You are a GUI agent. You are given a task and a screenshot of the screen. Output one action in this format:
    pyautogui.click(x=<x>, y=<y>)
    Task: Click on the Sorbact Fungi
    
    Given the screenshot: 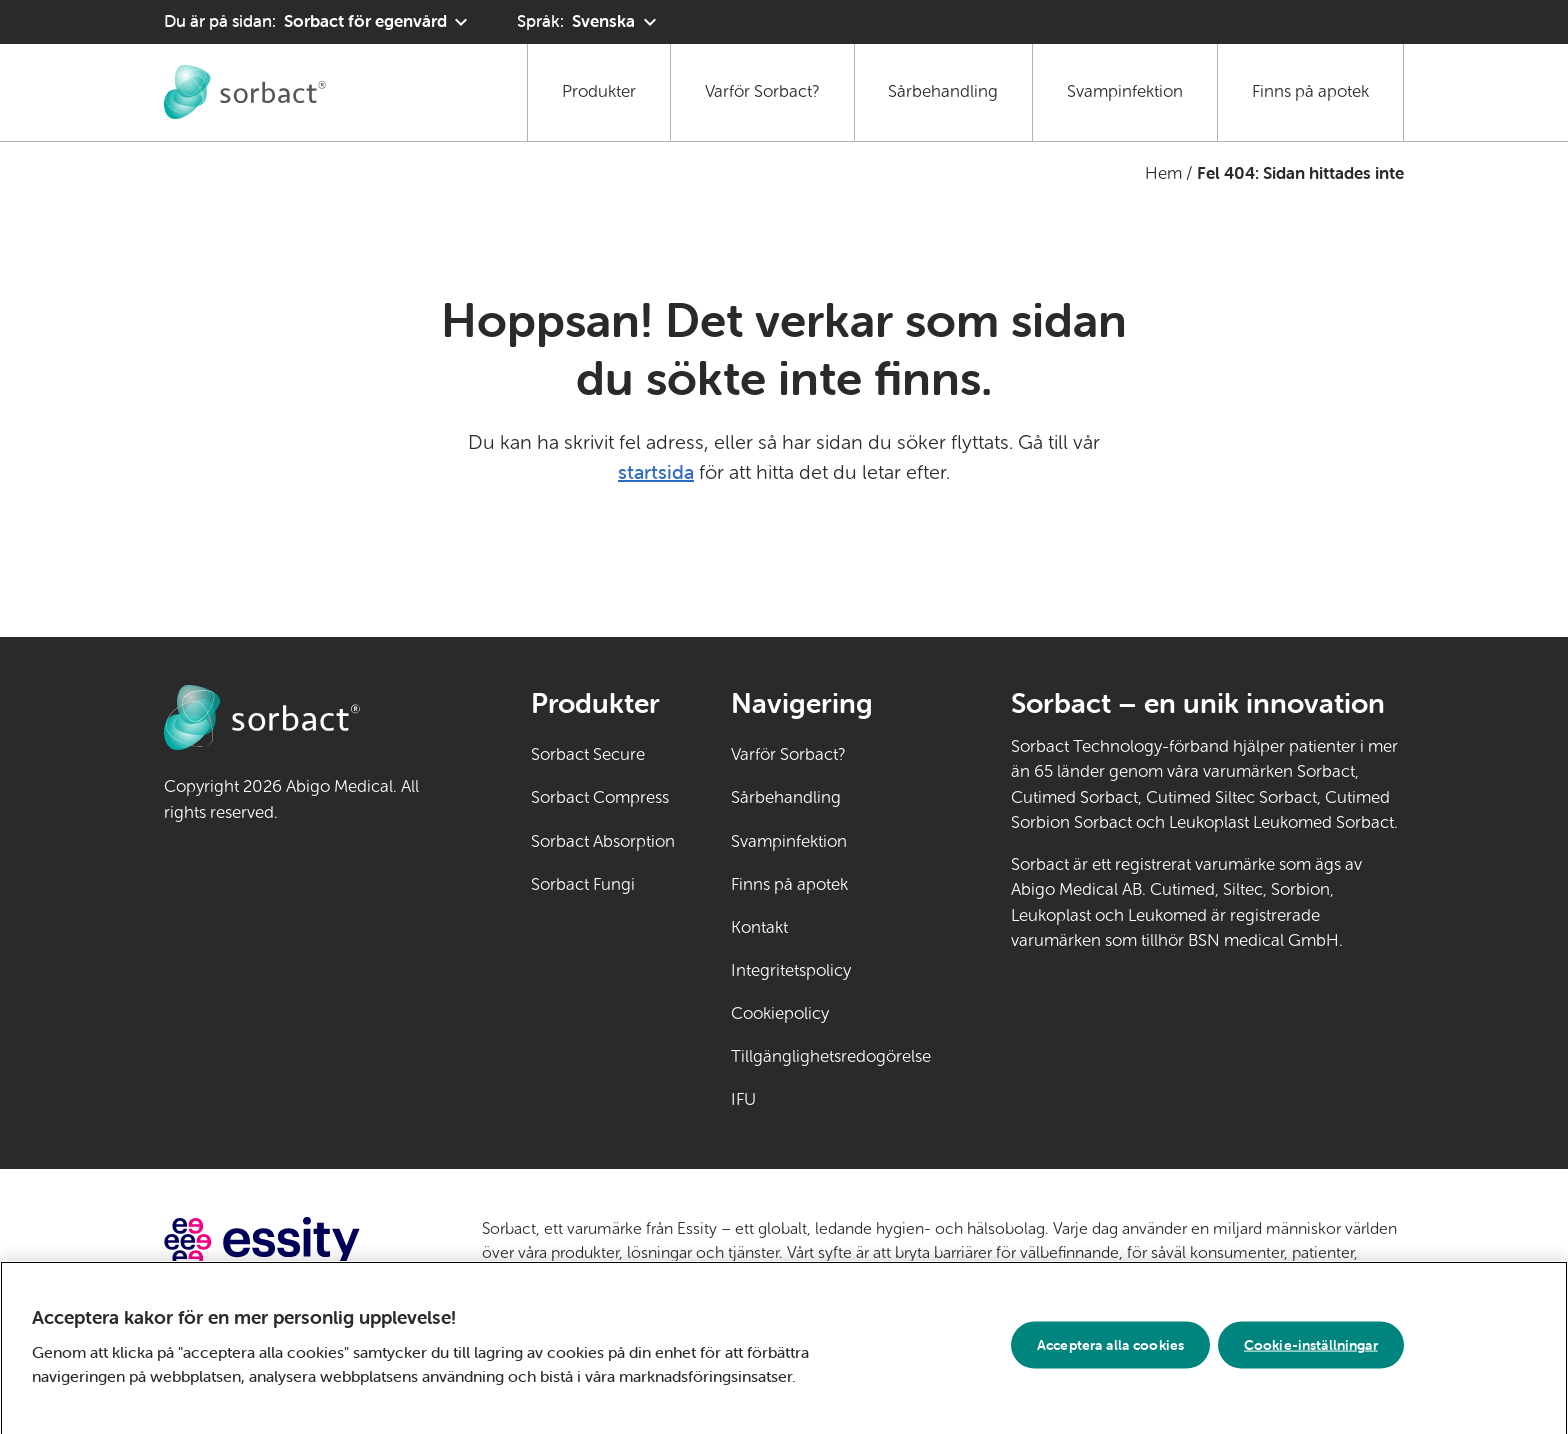 What is the action you would take?
    pyautogui.click(x=583, y=884)
    